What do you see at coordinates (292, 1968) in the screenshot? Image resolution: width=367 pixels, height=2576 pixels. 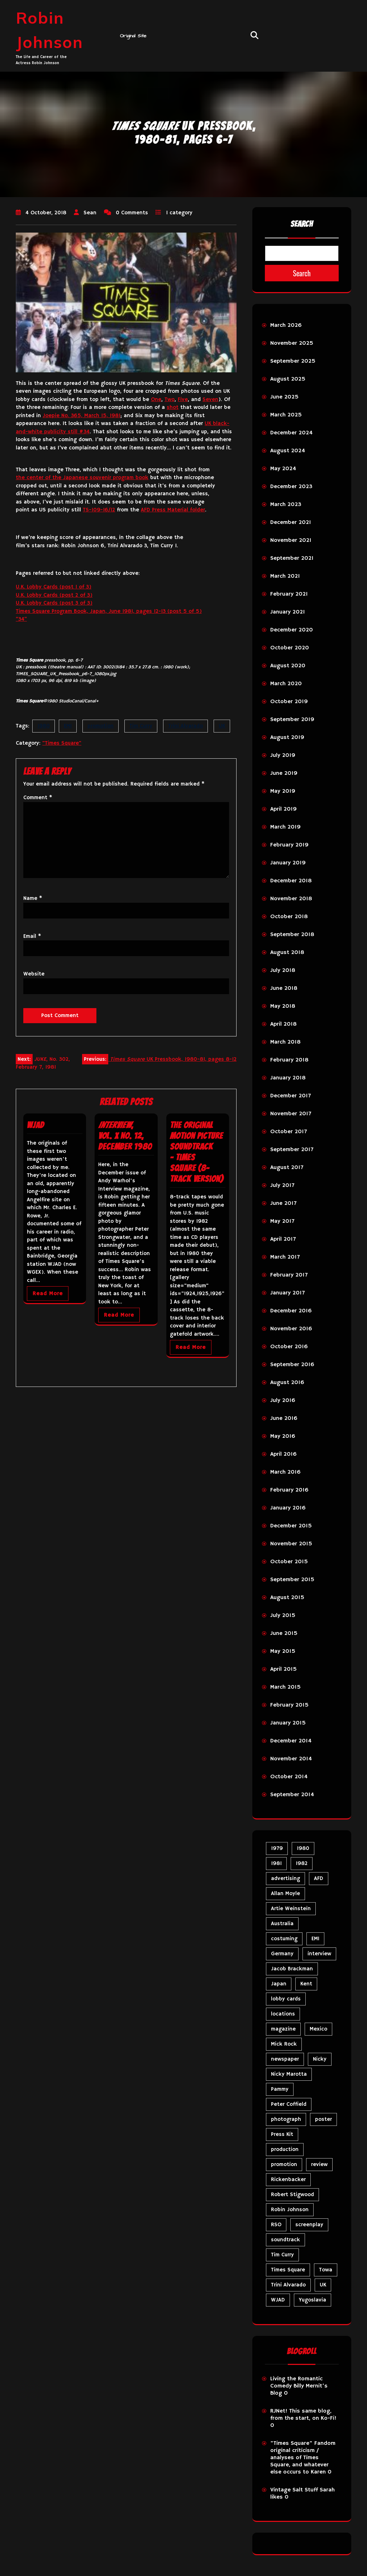 I see `Jacob Brackman [Jacob Brackman (5 items)]` at bounding box center [292, 1968].